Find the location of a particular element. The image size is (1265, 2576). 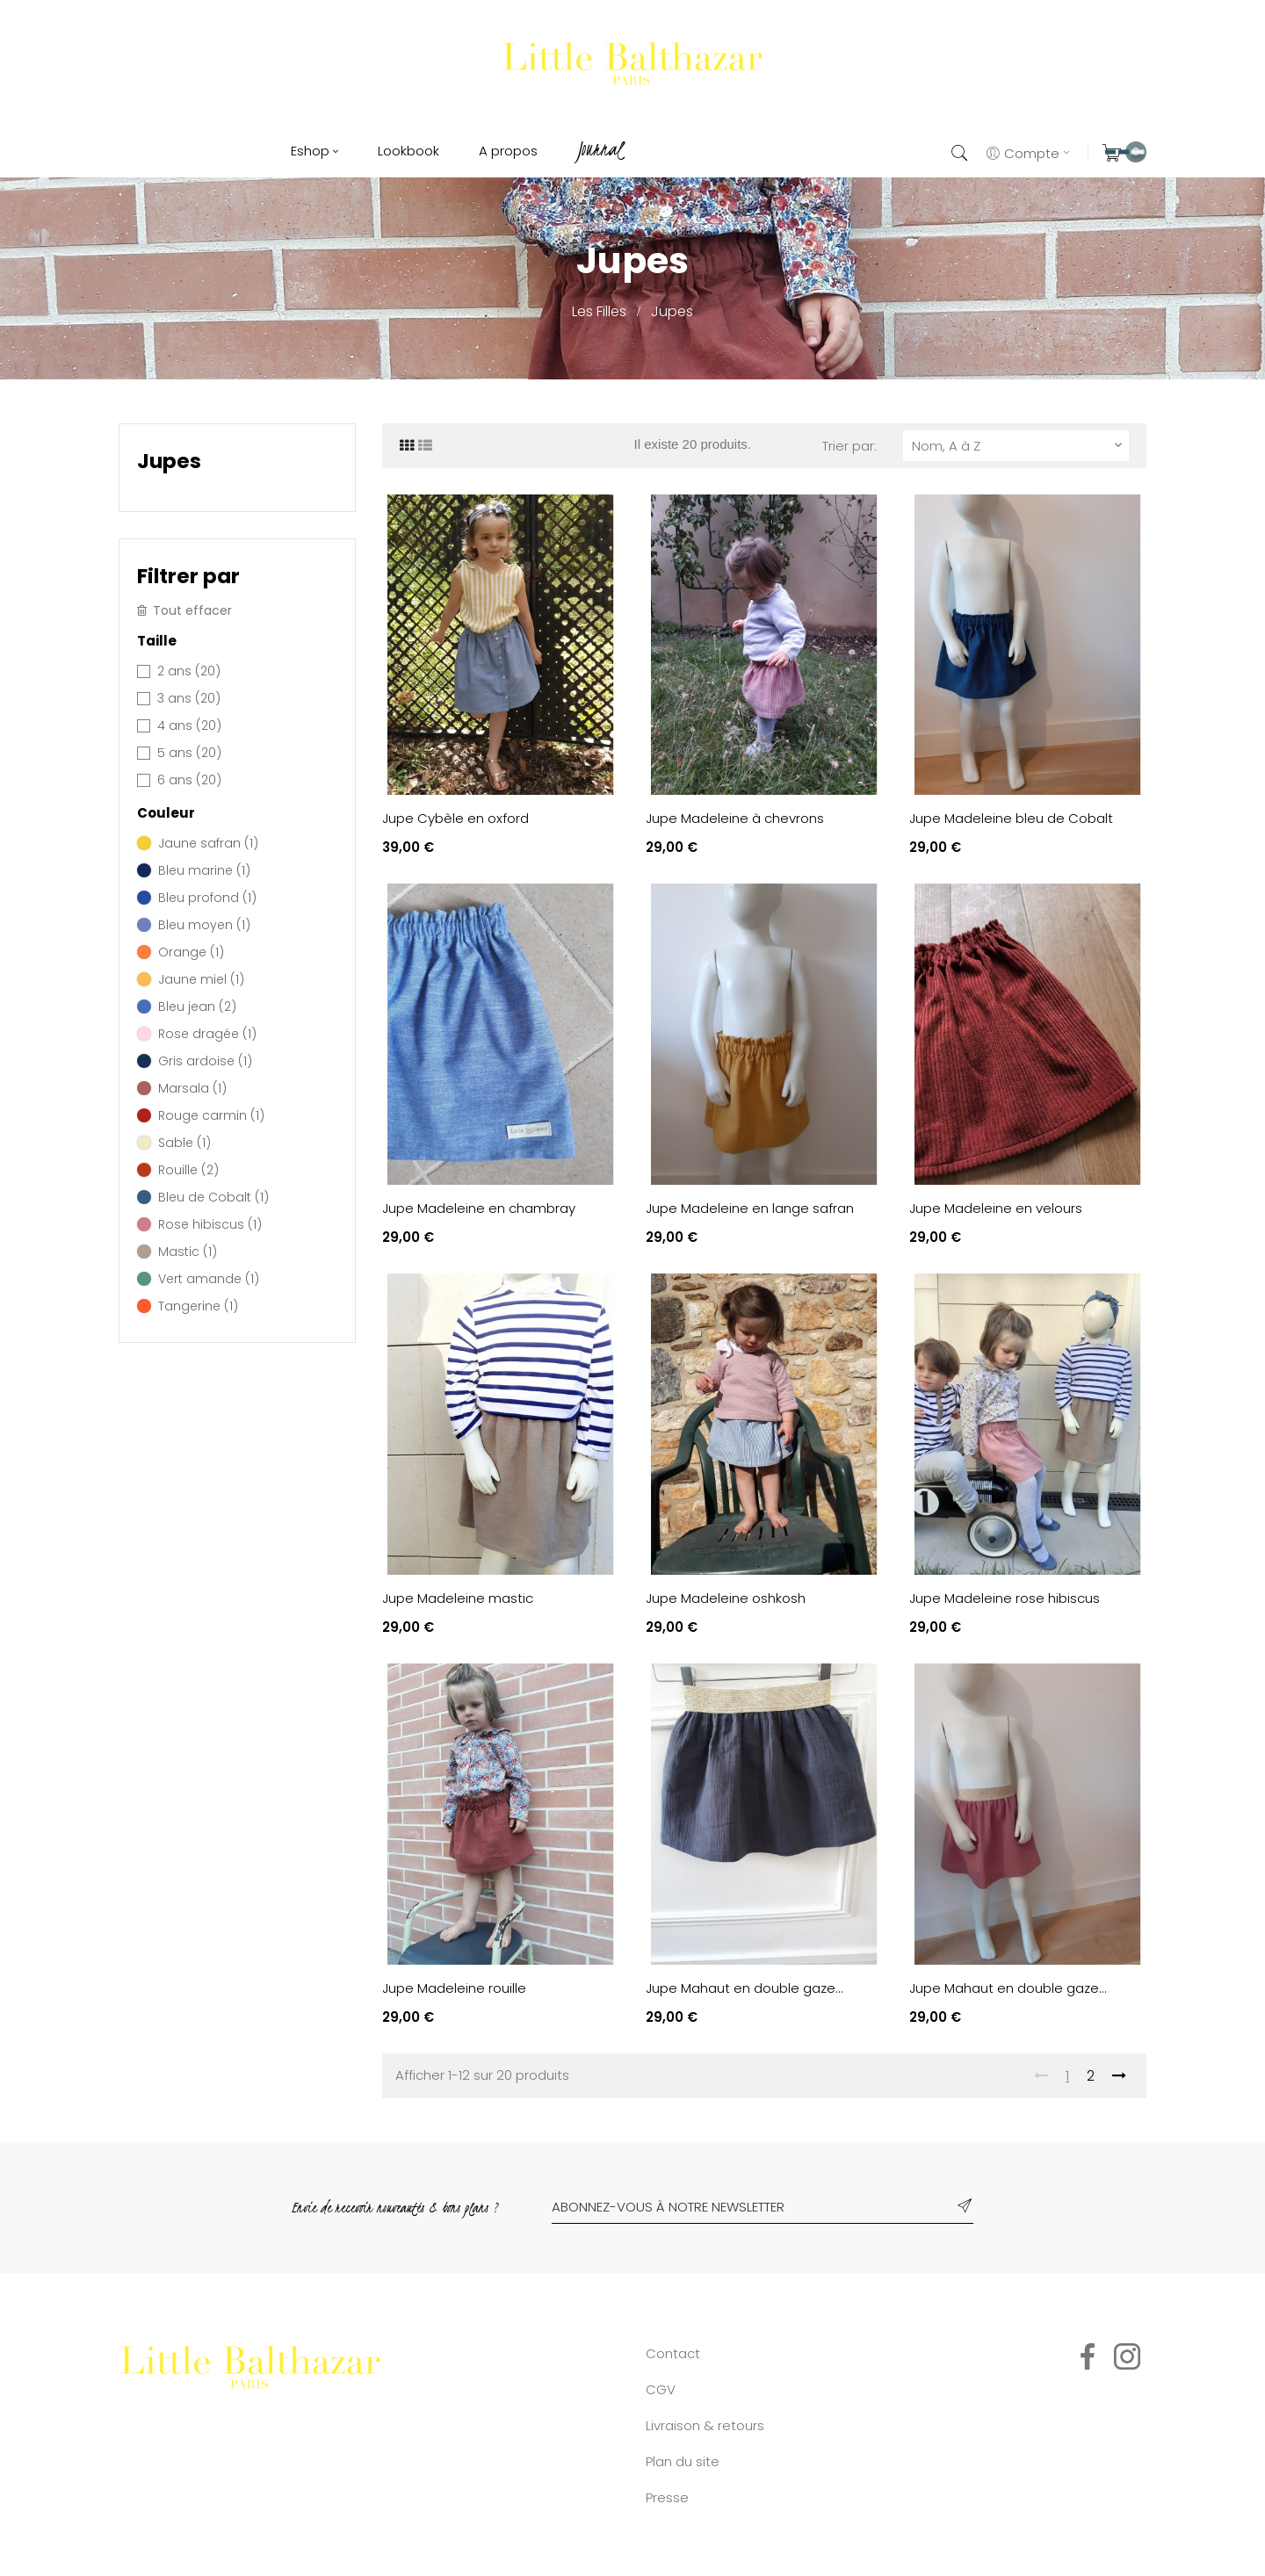

Jaune miel is located at coordinates (201, 979).